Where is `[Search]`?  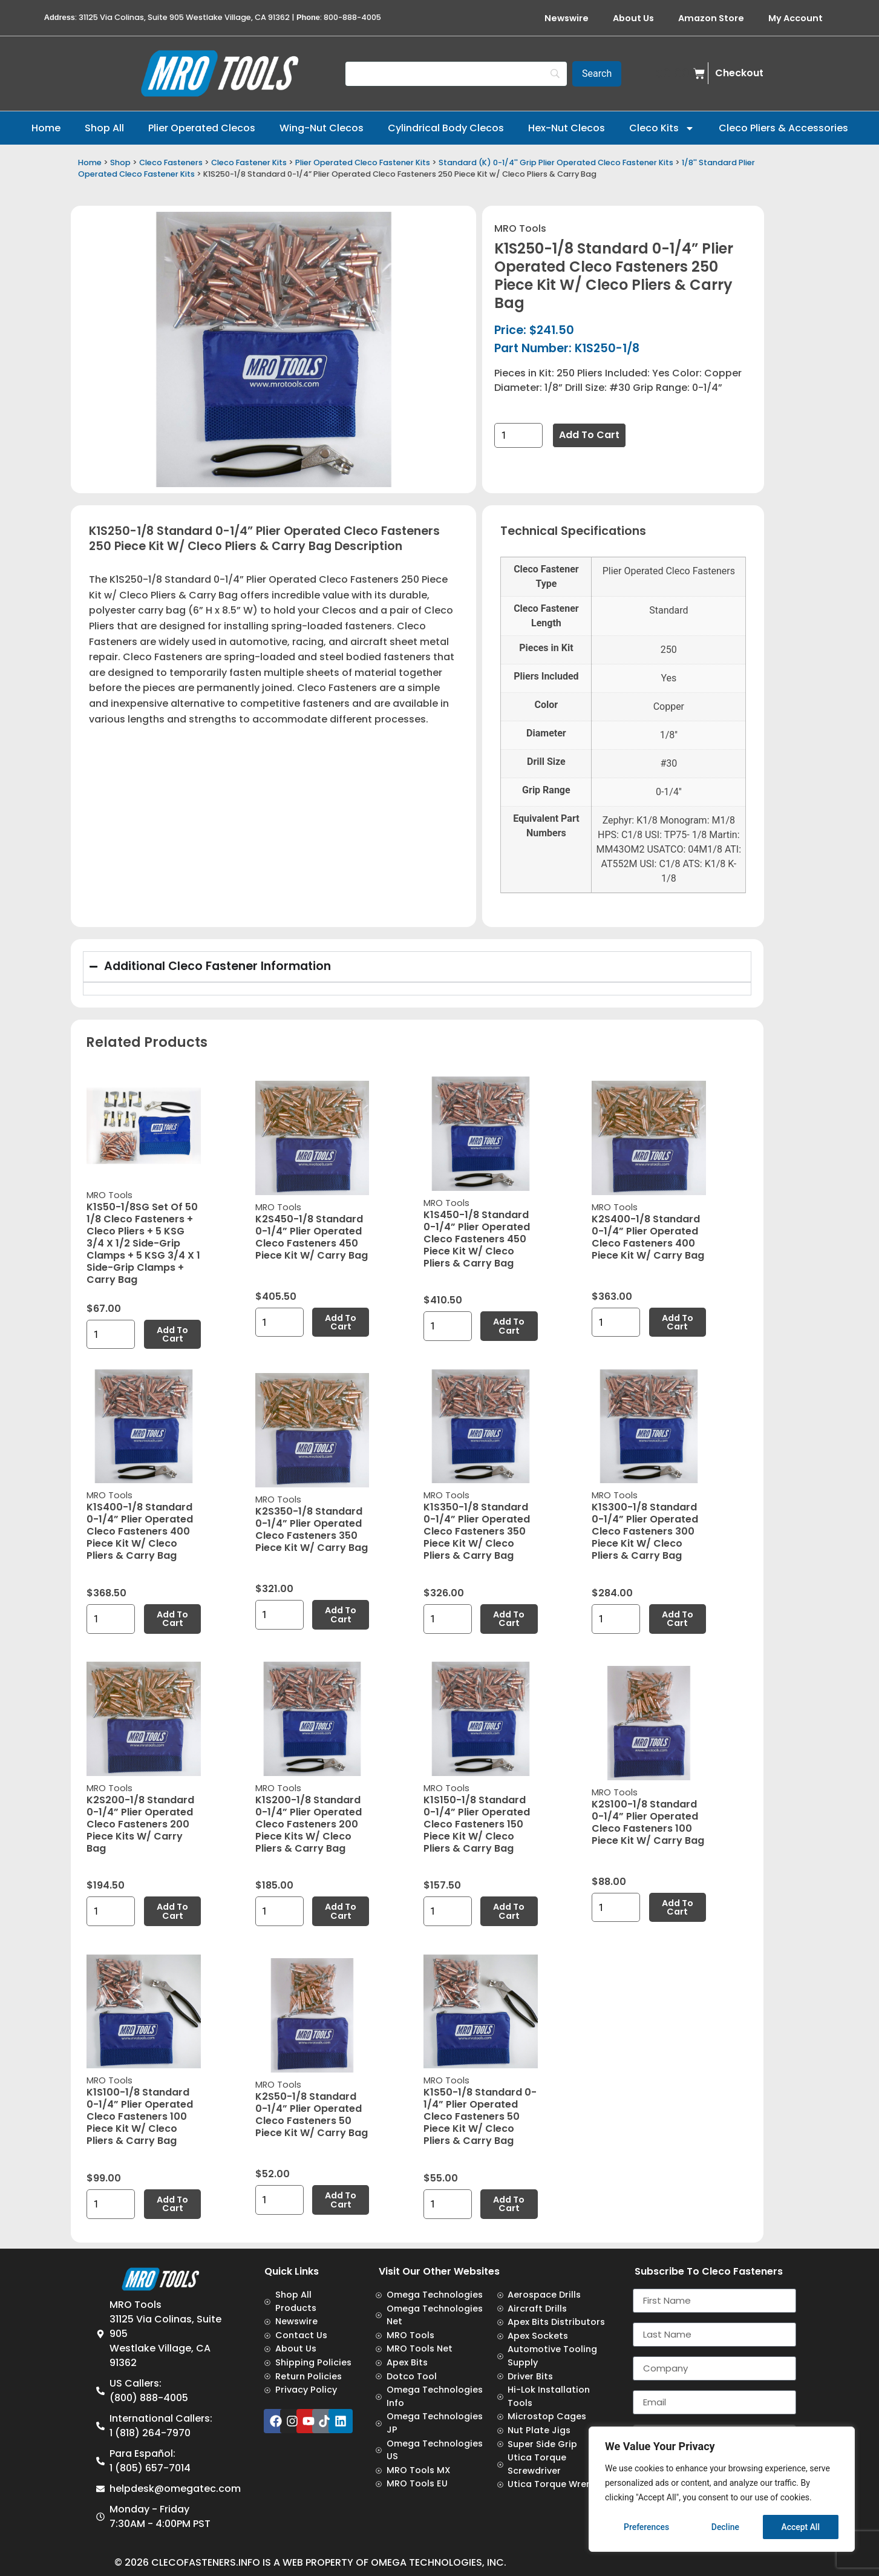 [Search] is located at coordinates (456, 74).